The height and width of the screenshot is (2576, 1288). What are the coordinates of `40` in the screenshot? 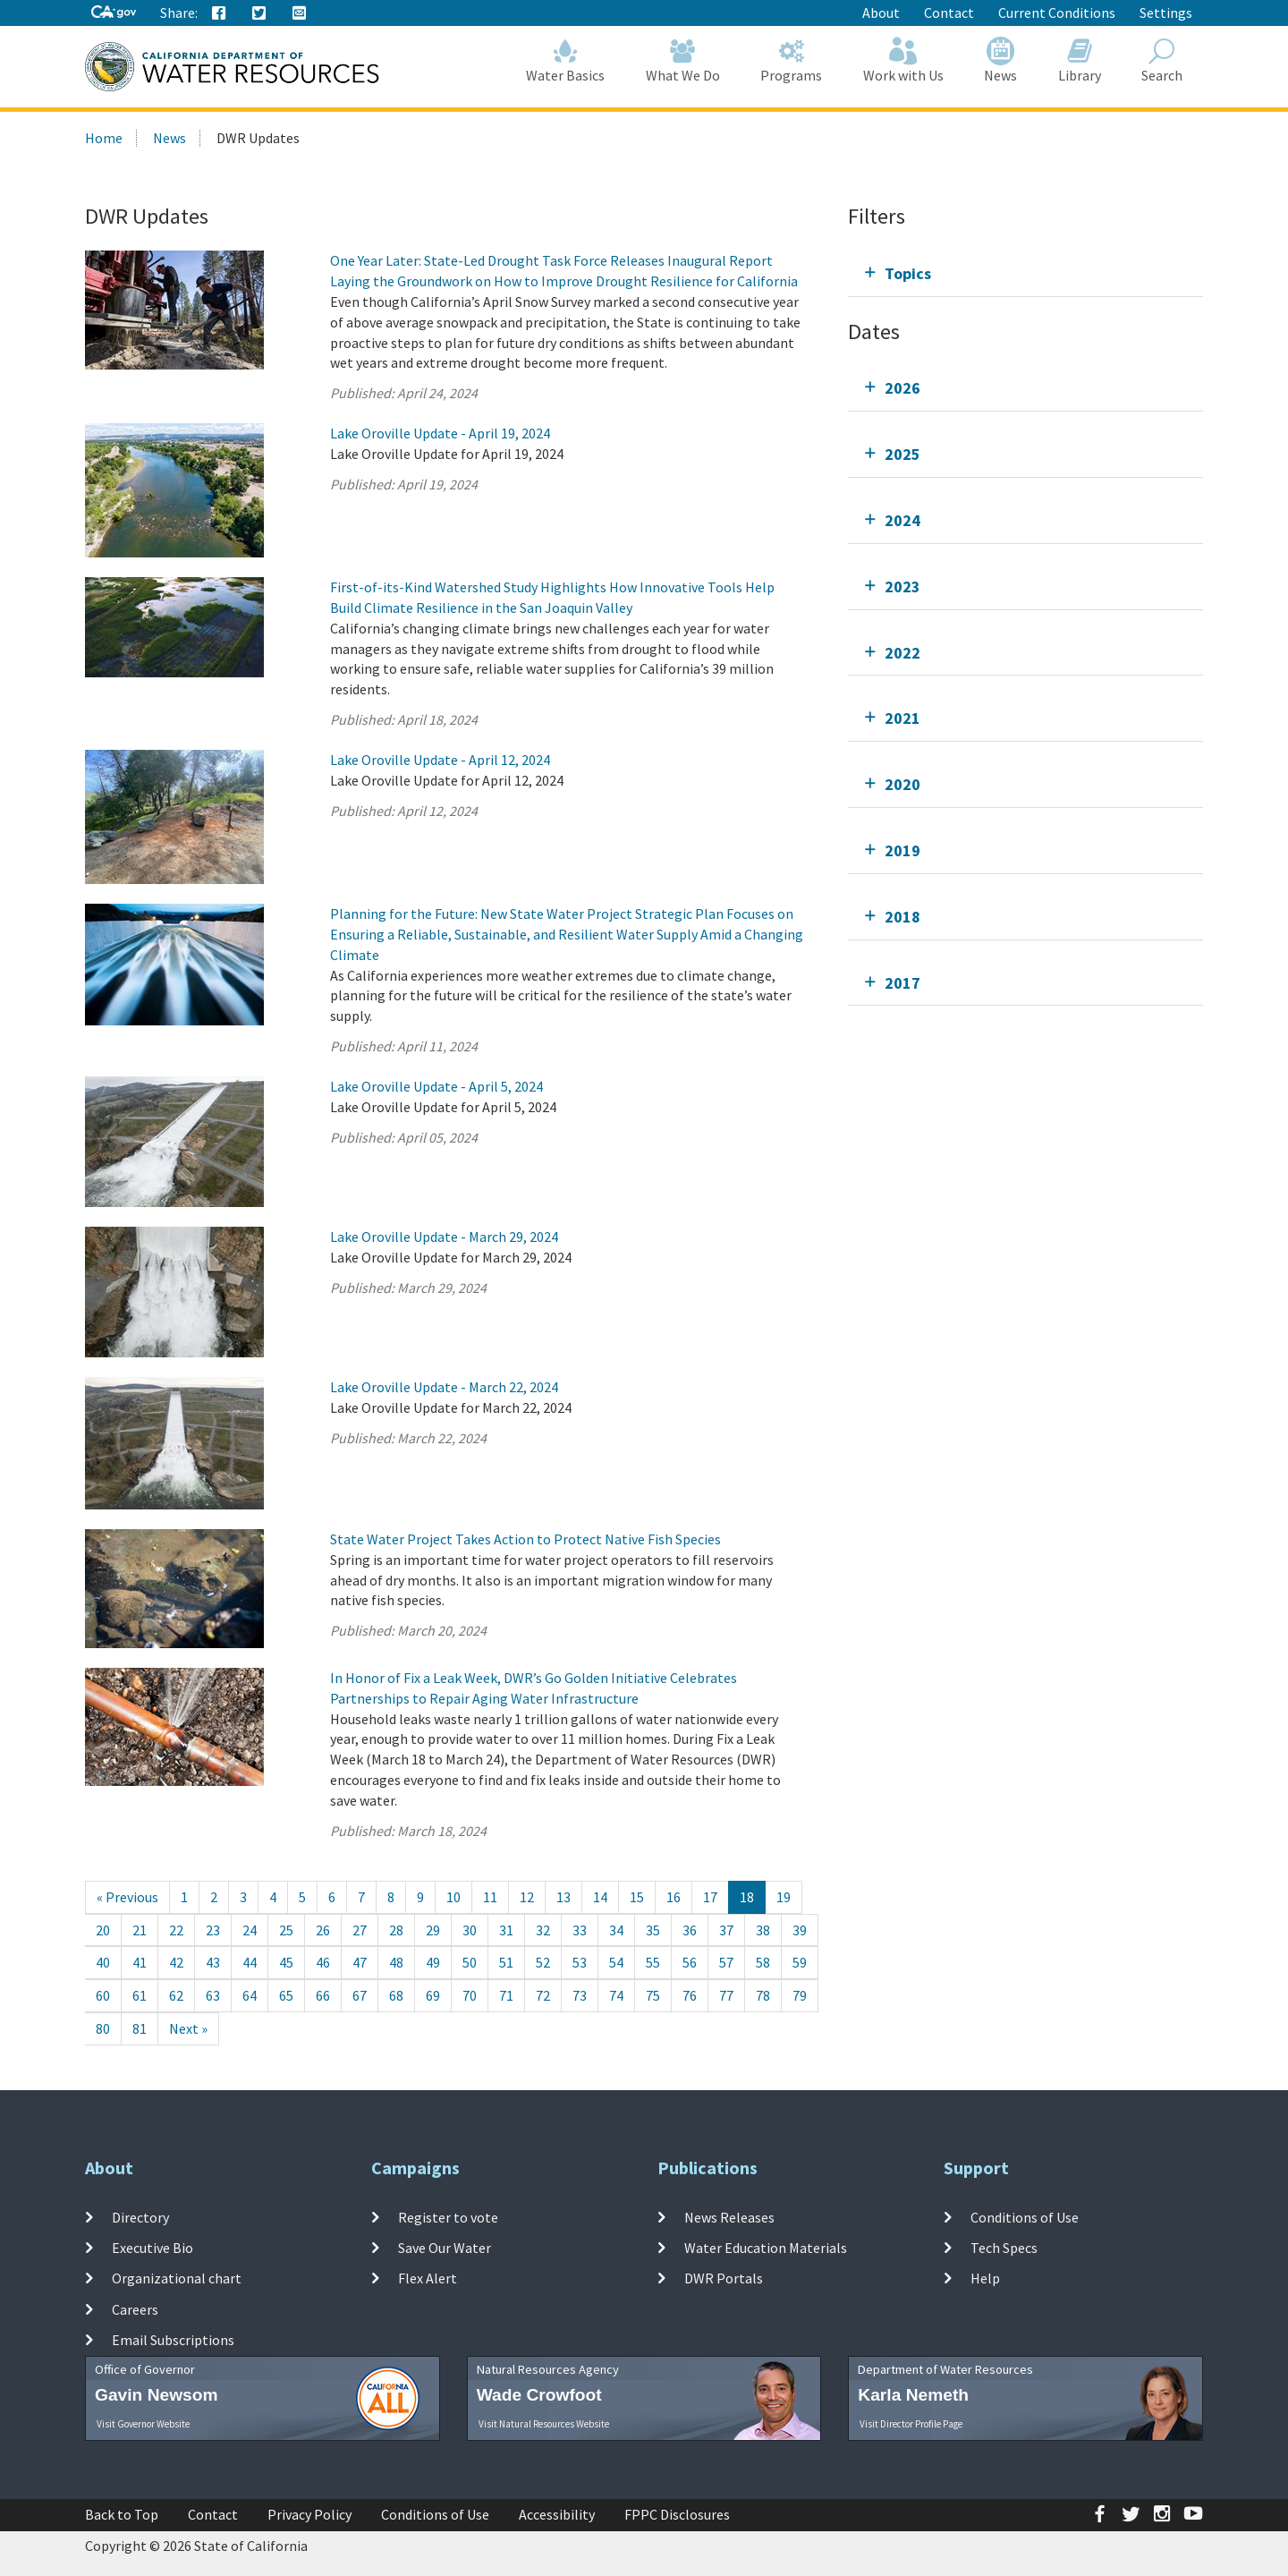 It's located at (103, 1962).